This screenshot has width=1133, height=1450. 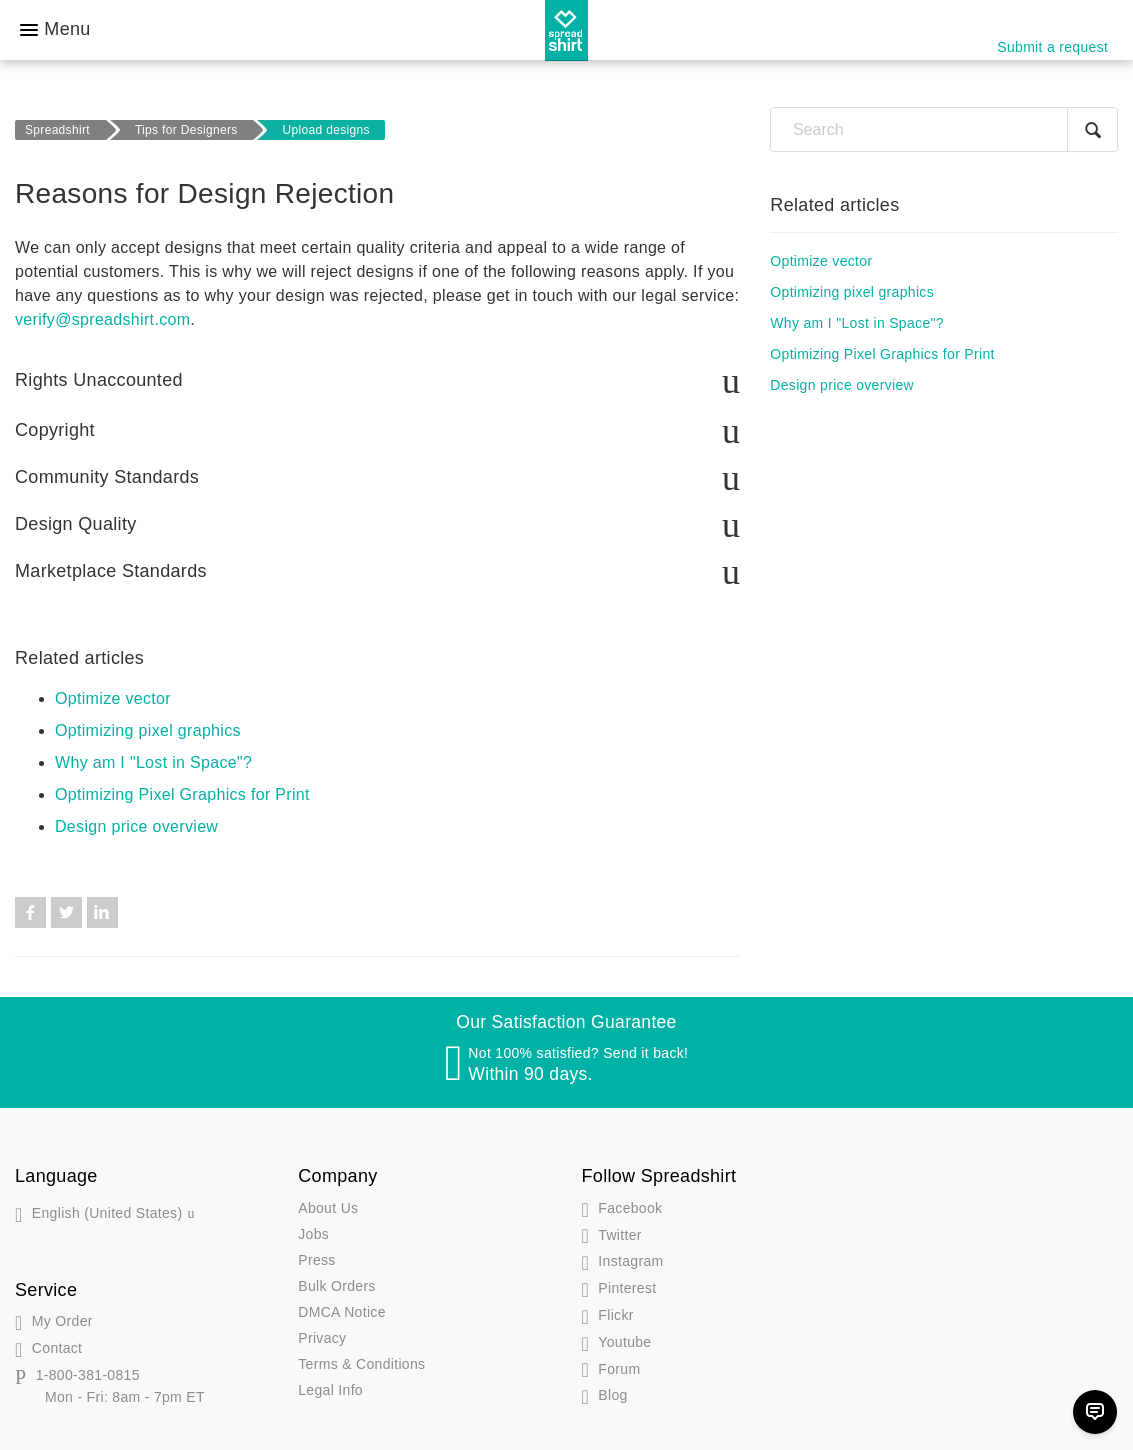 What do you see at coordinates (148, 727) in the screenshot?
I see `Optimizing pixel graphics` at bounding box center [148, 727].